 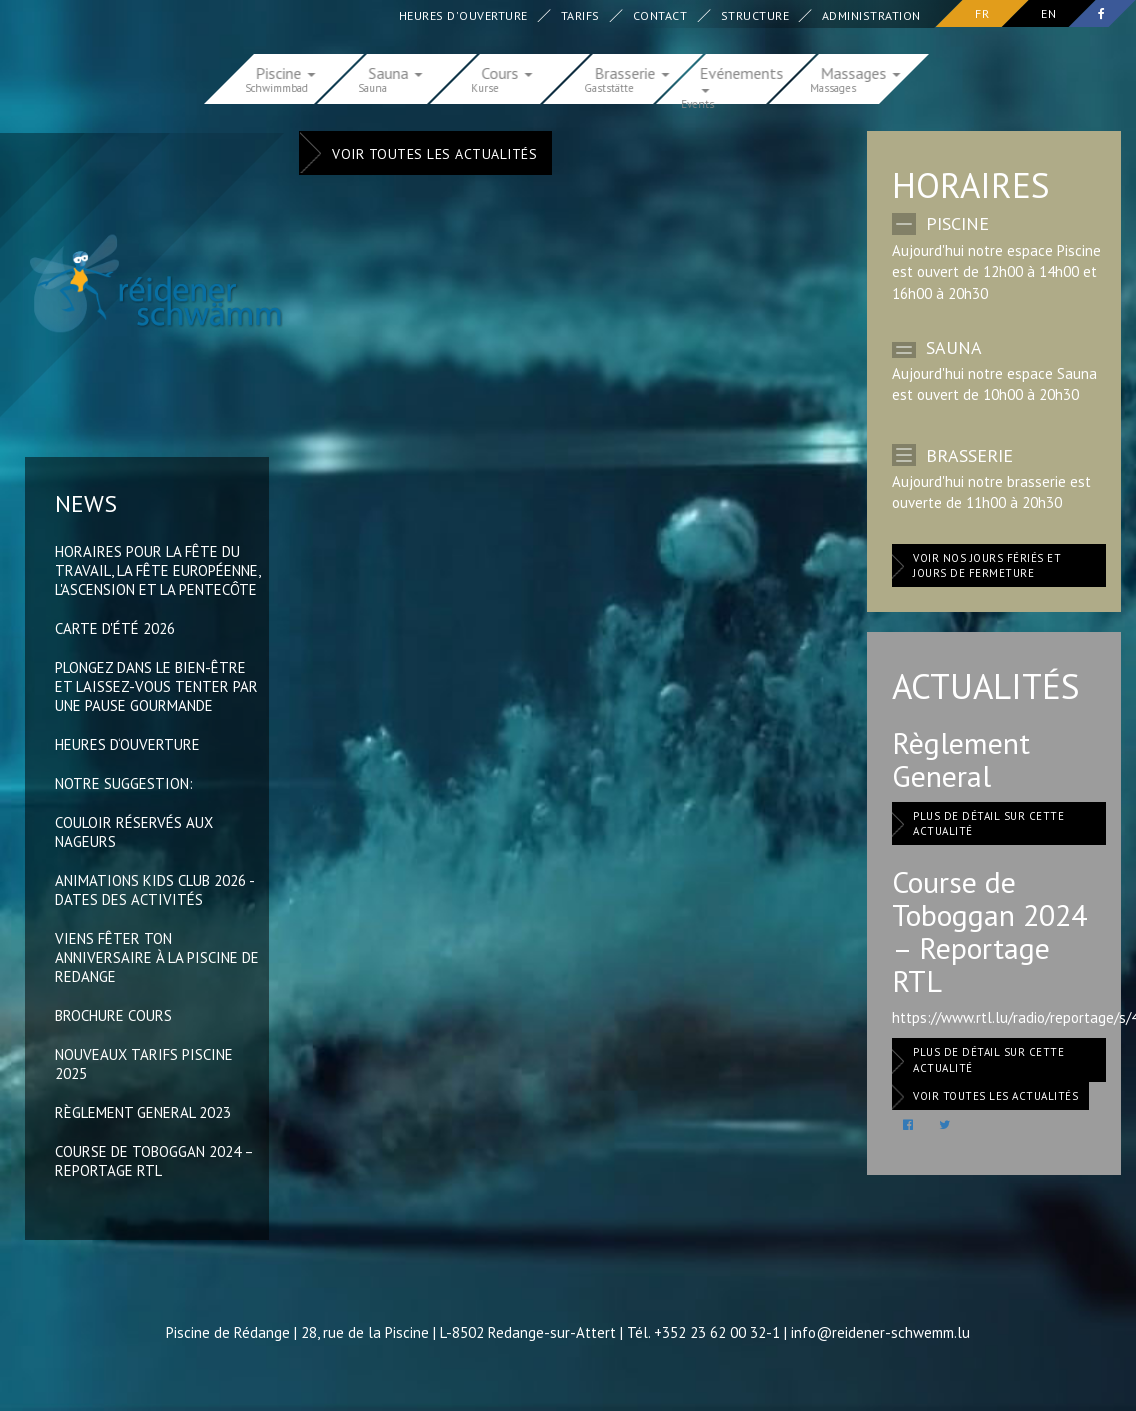 What do you see at coordinates (632, 72) in the screenshot?
I see `Brasserie [button]` at bounding box center [632, 72].